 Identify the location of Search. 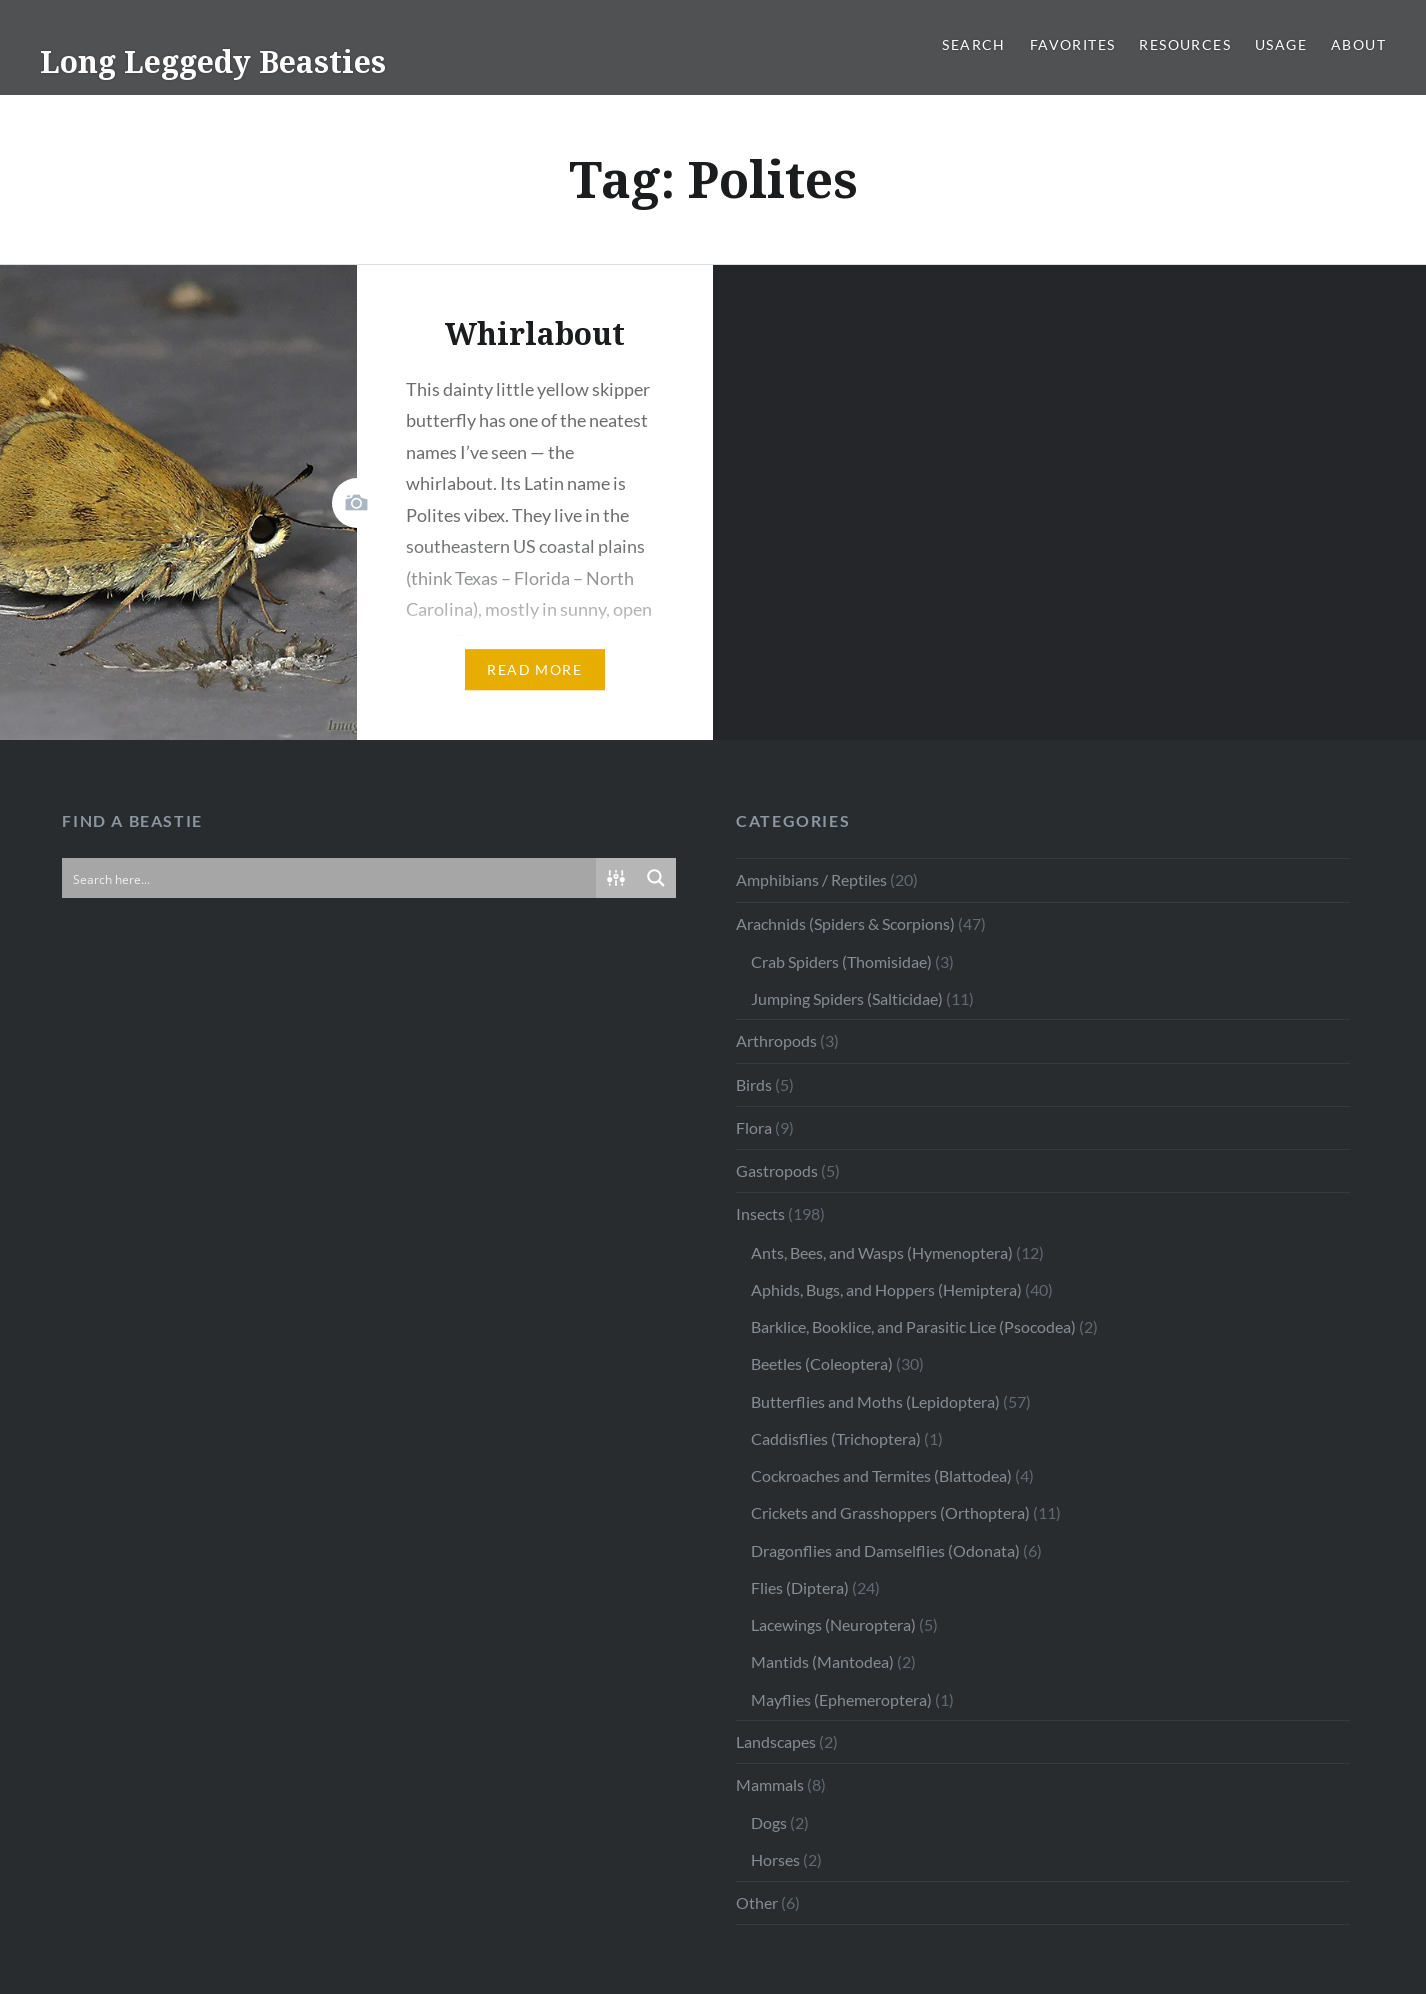
(973, 44).